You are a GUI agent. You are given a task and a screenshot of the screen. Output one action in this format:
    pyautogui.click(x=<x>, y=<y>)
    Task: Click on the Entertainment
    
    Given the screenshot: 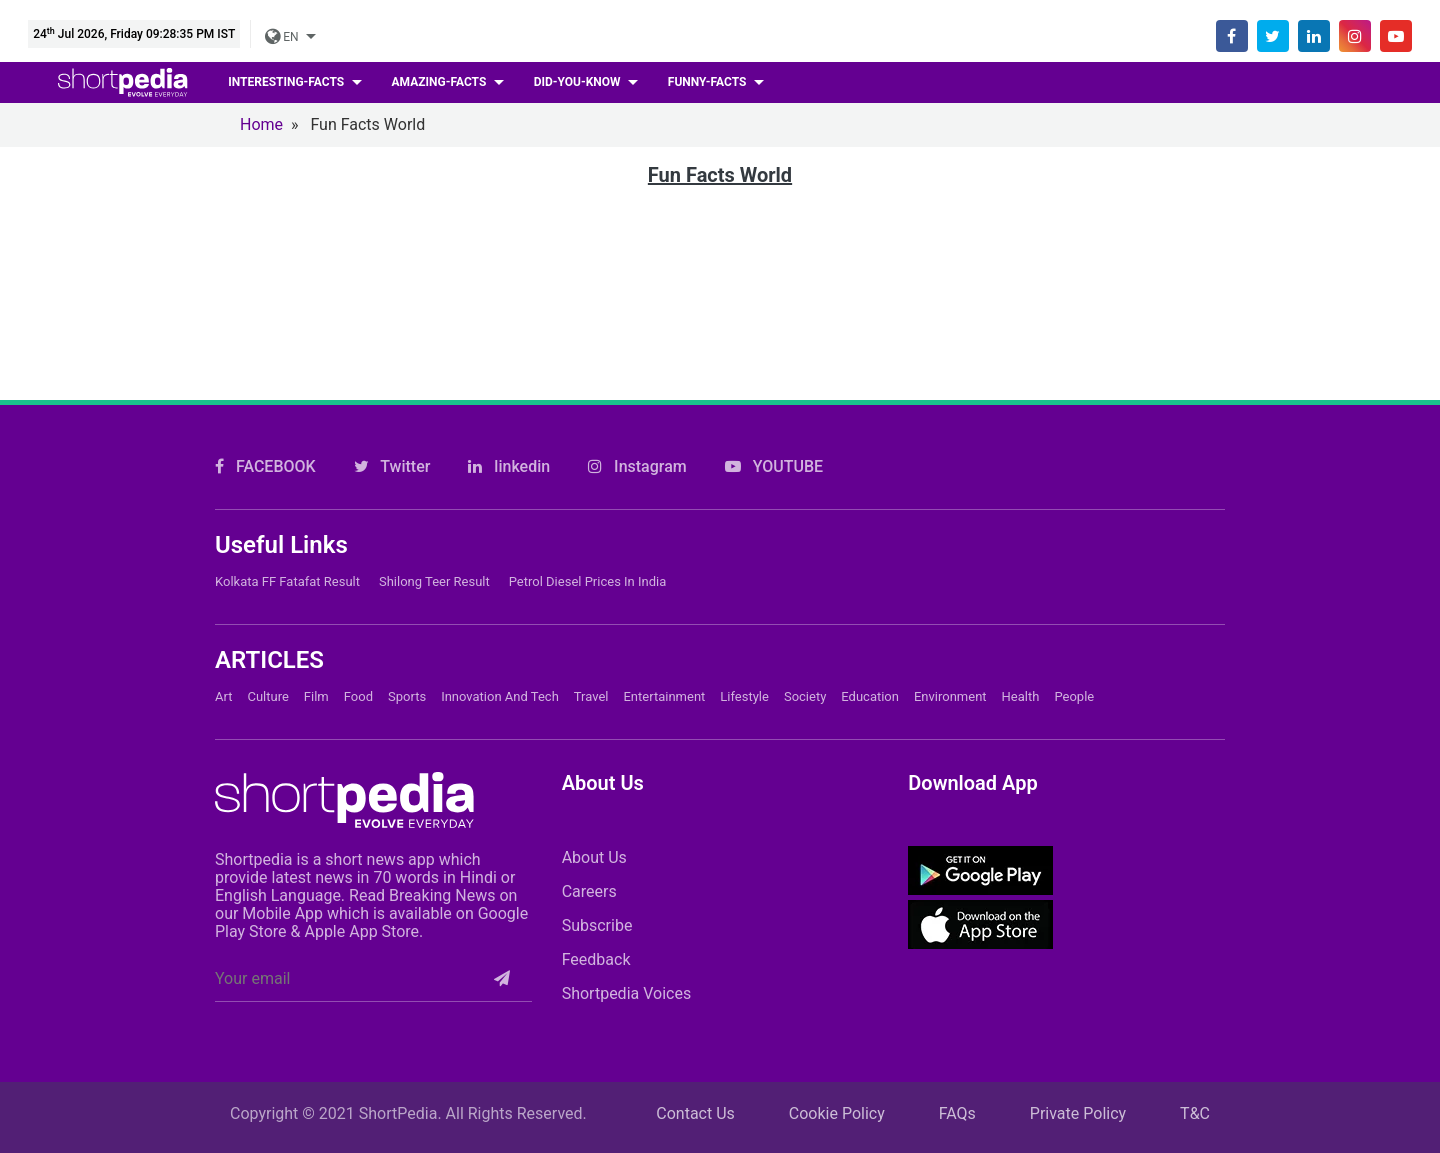 What is the action you would take?
    pyautogui.click(x=664, y=696)
    